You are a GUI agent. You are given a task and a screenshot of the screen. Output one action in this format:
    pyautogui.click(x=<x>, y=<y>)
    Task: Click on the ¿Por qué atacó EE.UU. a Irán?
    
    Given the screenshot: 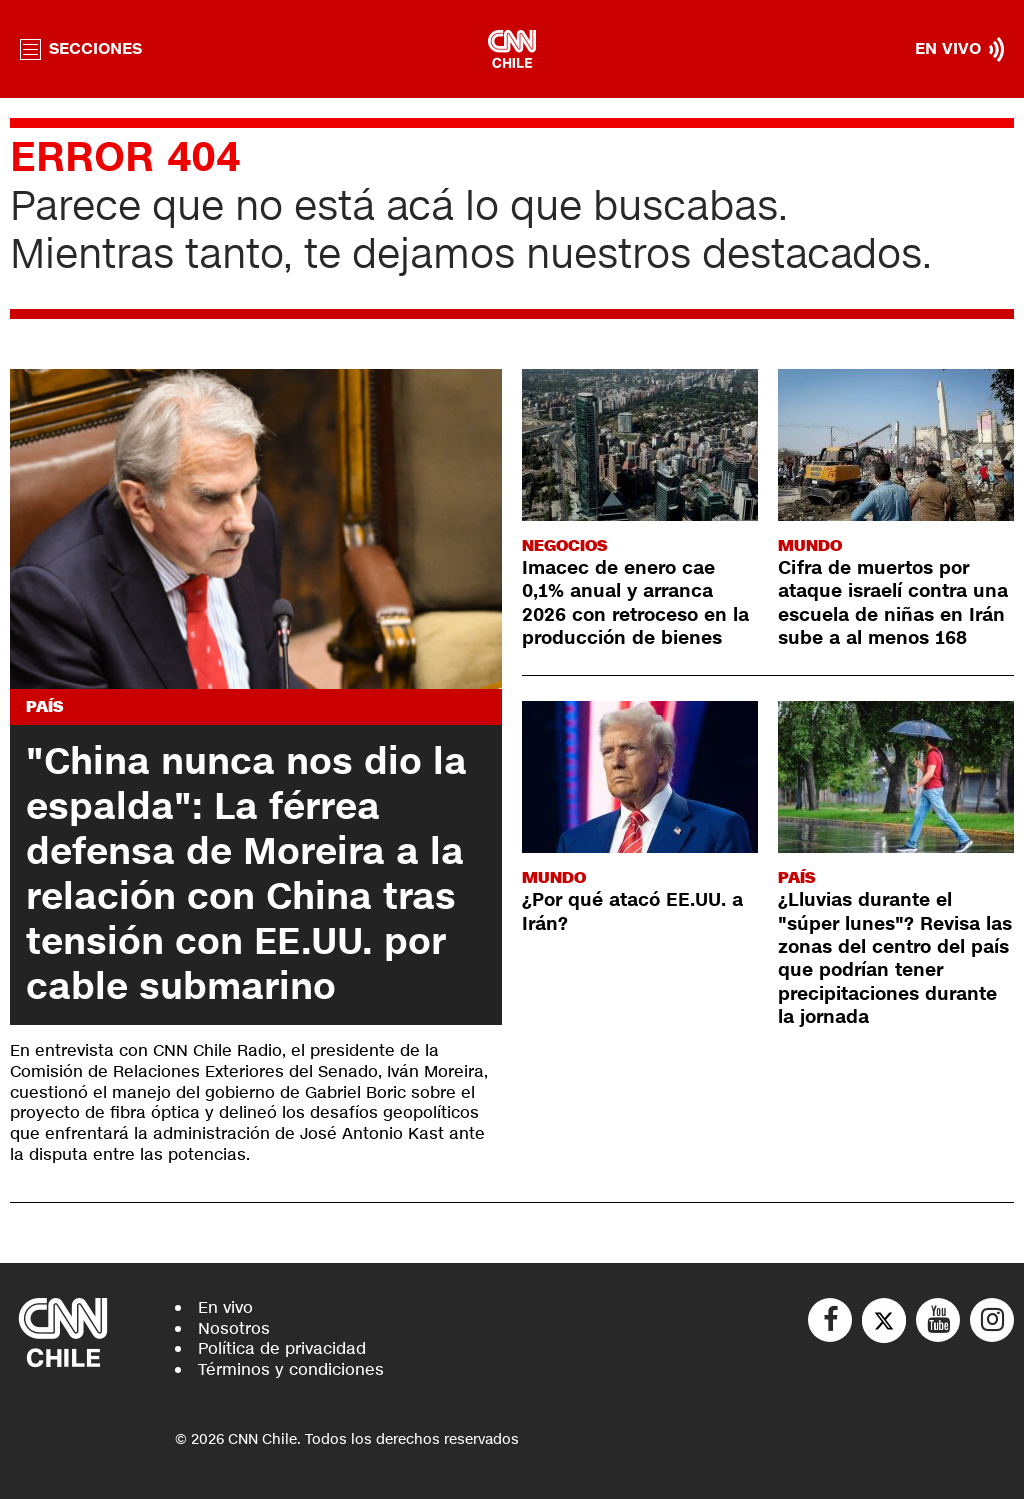 What is the action you would take?
    pyautogui.click(x=632, y=911)
    